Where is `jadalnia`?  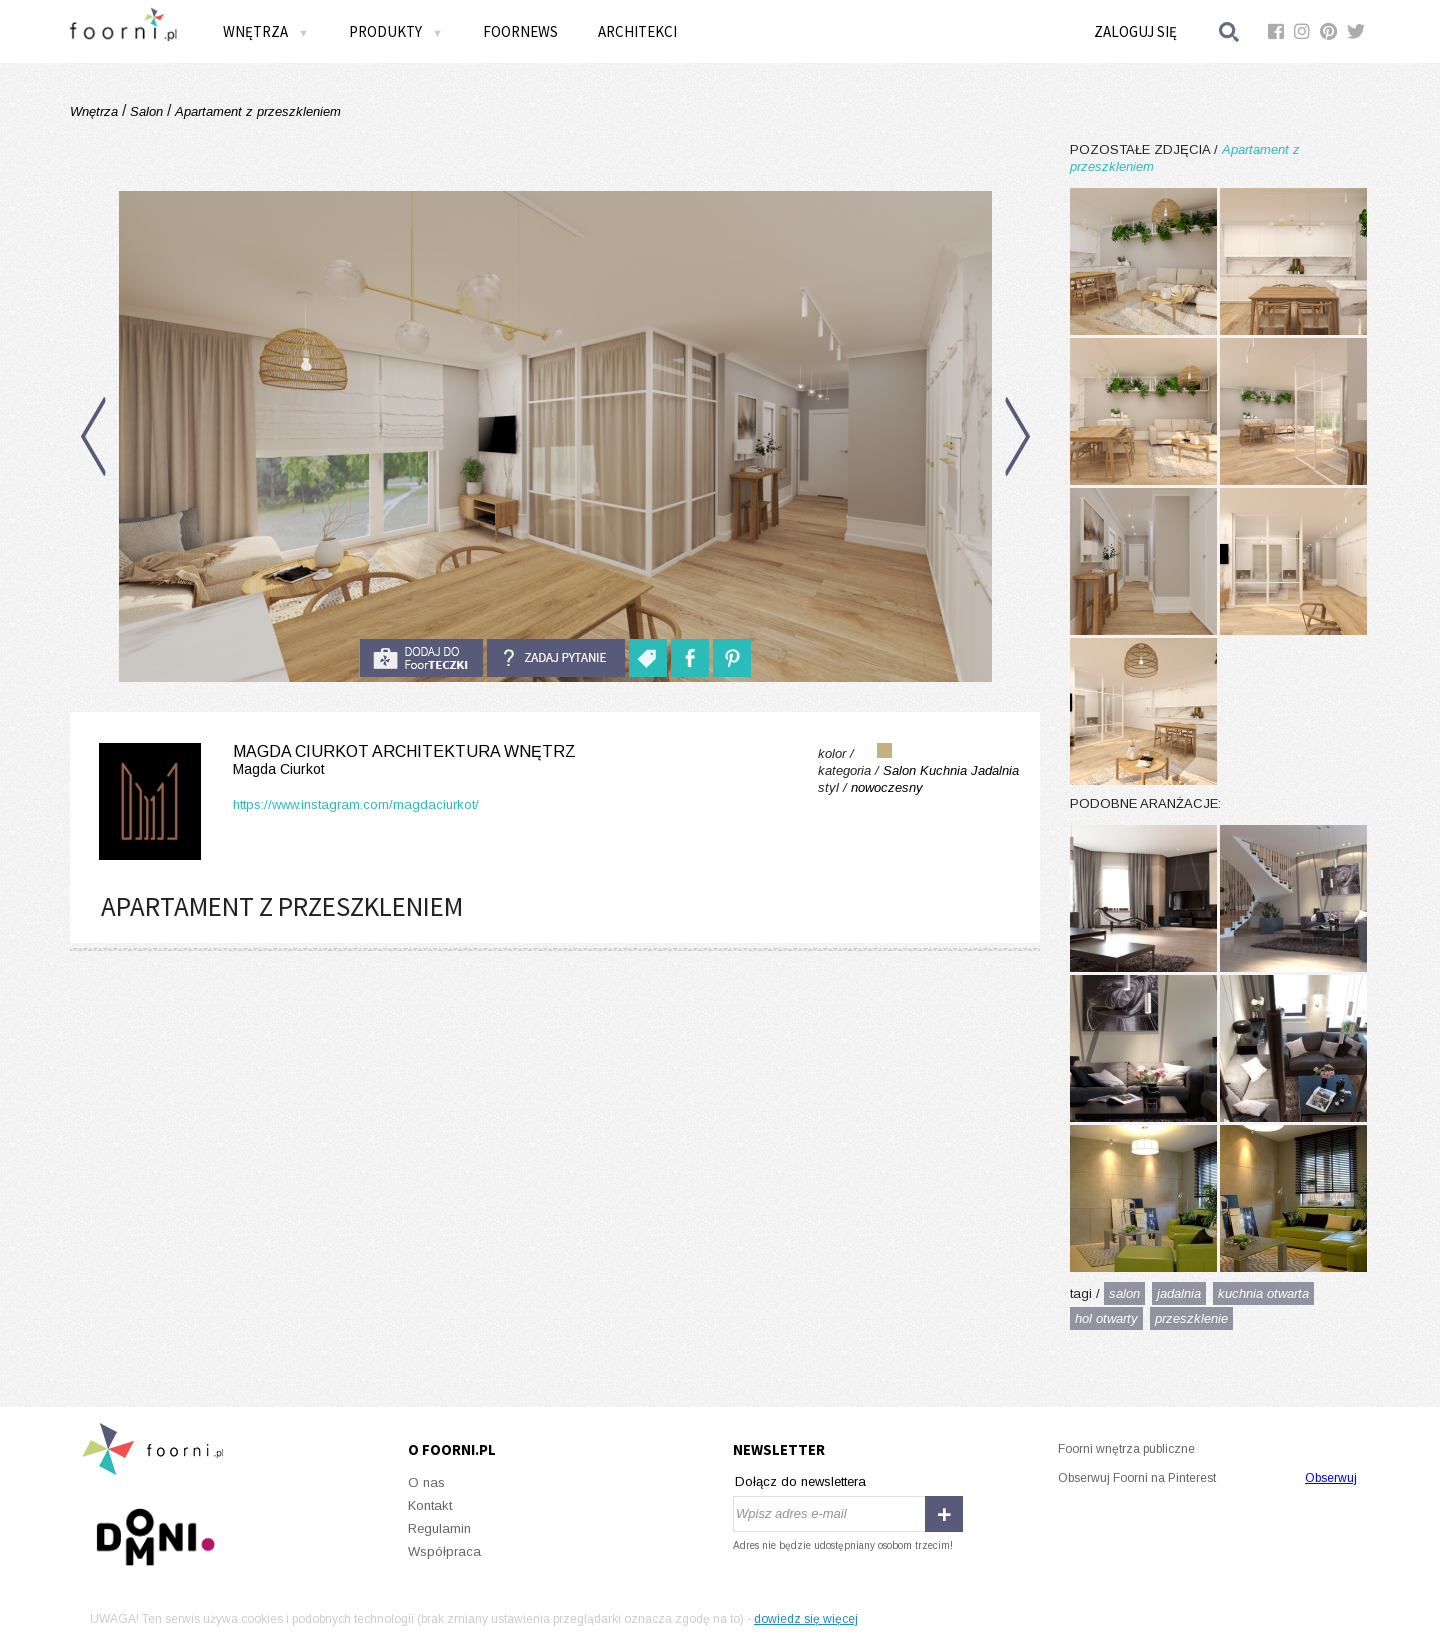 jadalnia is located at coordinates (1179, 1293).